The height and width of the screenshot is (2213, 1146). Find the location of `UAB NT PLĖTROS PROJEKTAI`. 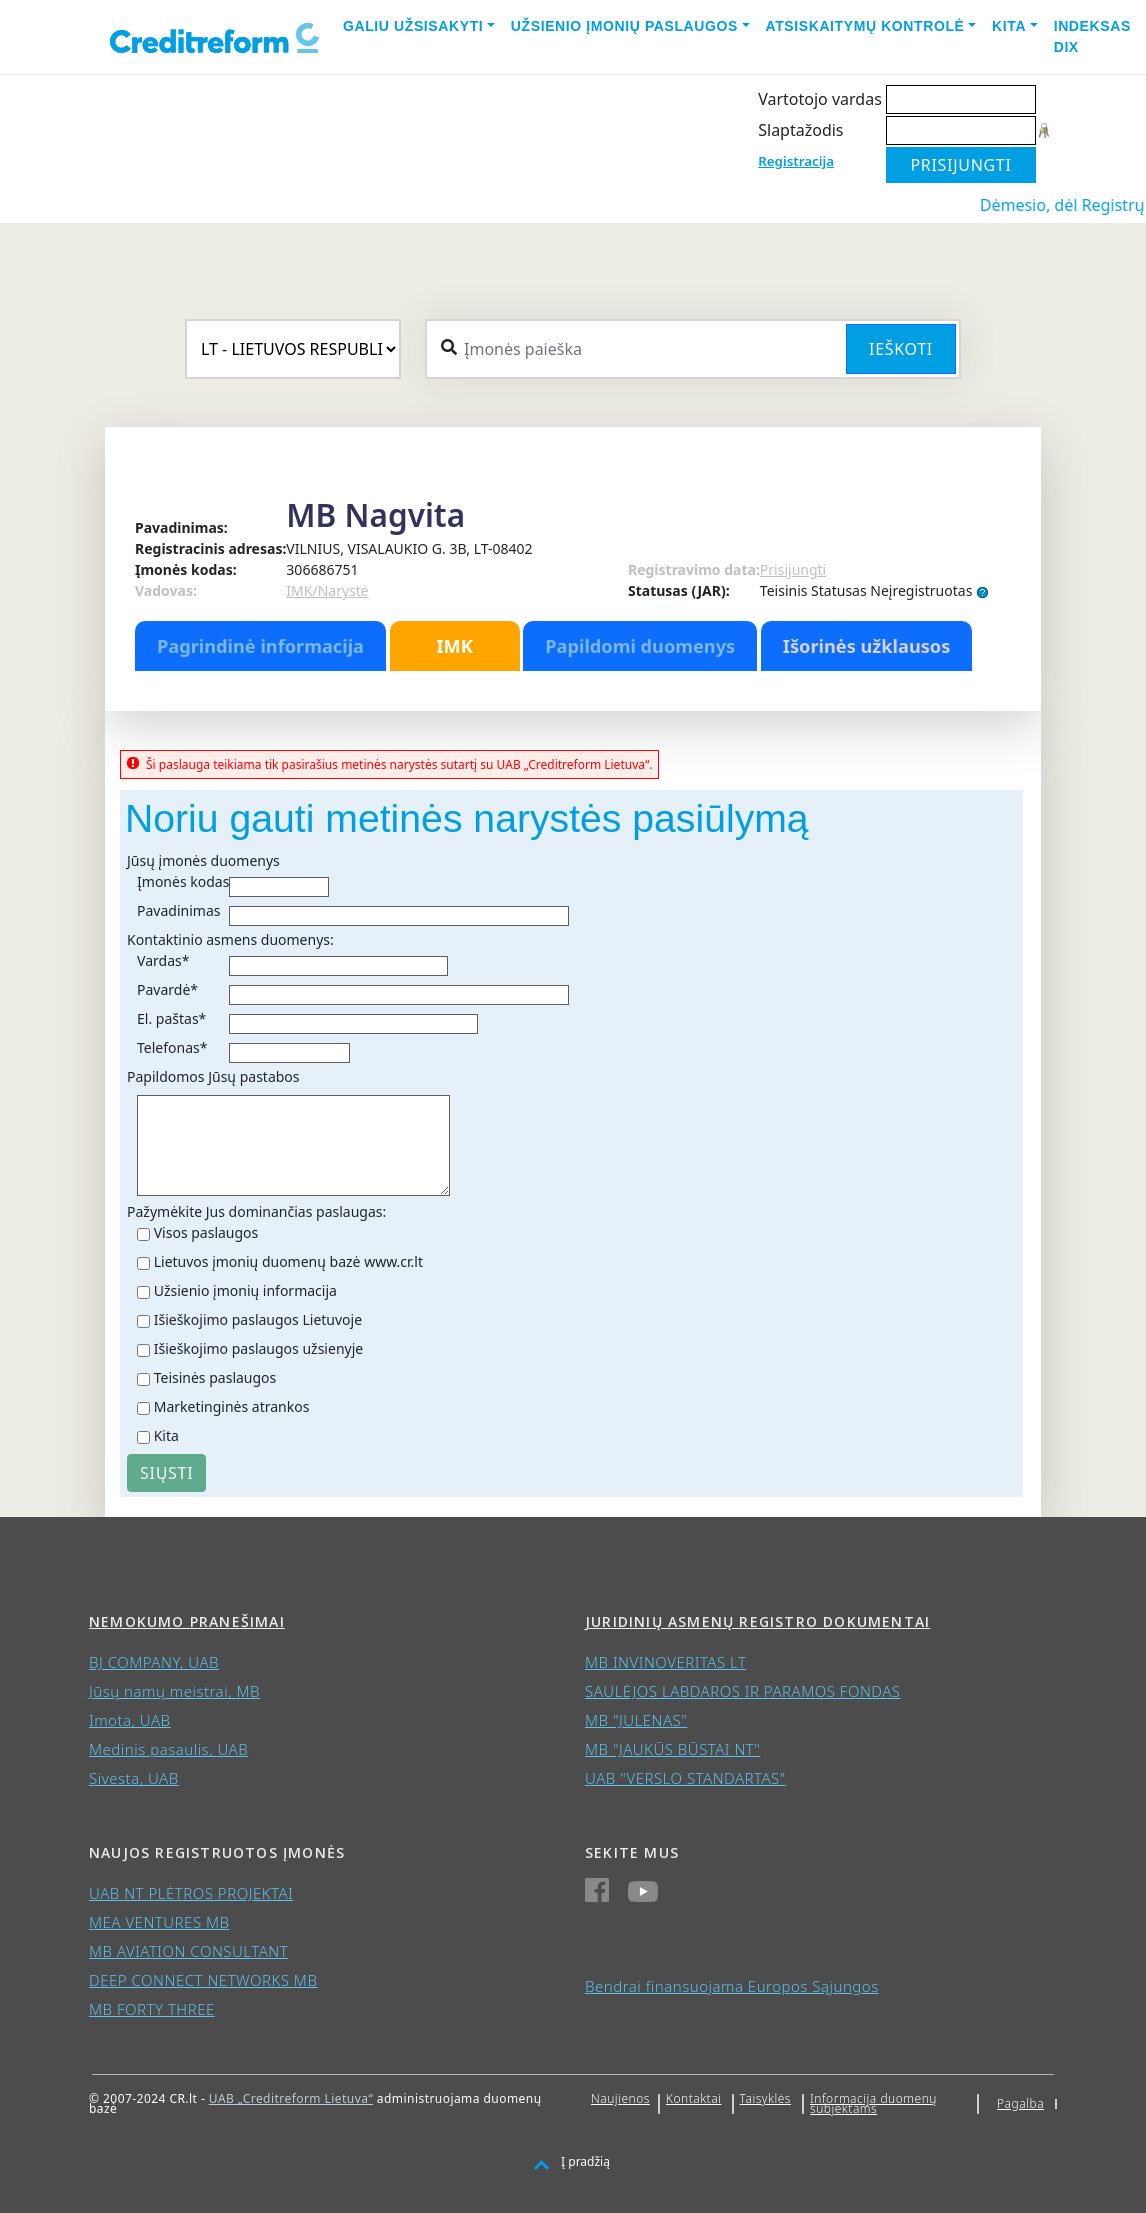

UAB NT PLĖTROS PROJEKTAI is located at coordinates (191, 1893).